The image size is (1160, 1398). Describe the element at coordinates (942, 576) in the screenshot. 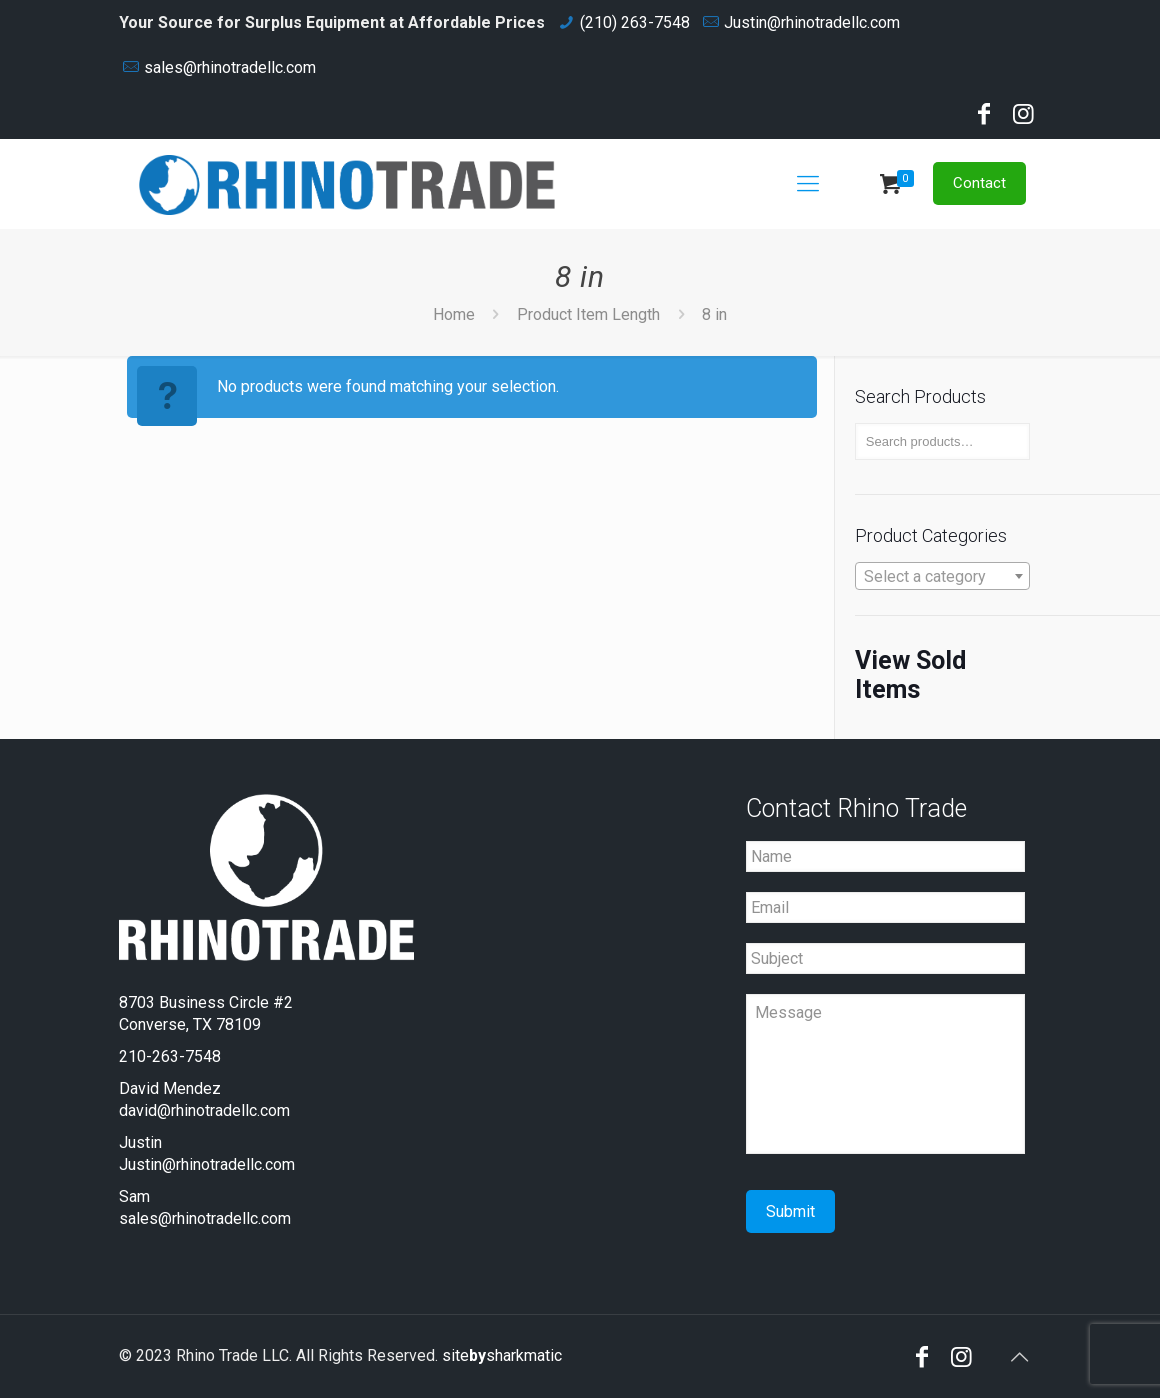

I see `[combobox]` at that location.